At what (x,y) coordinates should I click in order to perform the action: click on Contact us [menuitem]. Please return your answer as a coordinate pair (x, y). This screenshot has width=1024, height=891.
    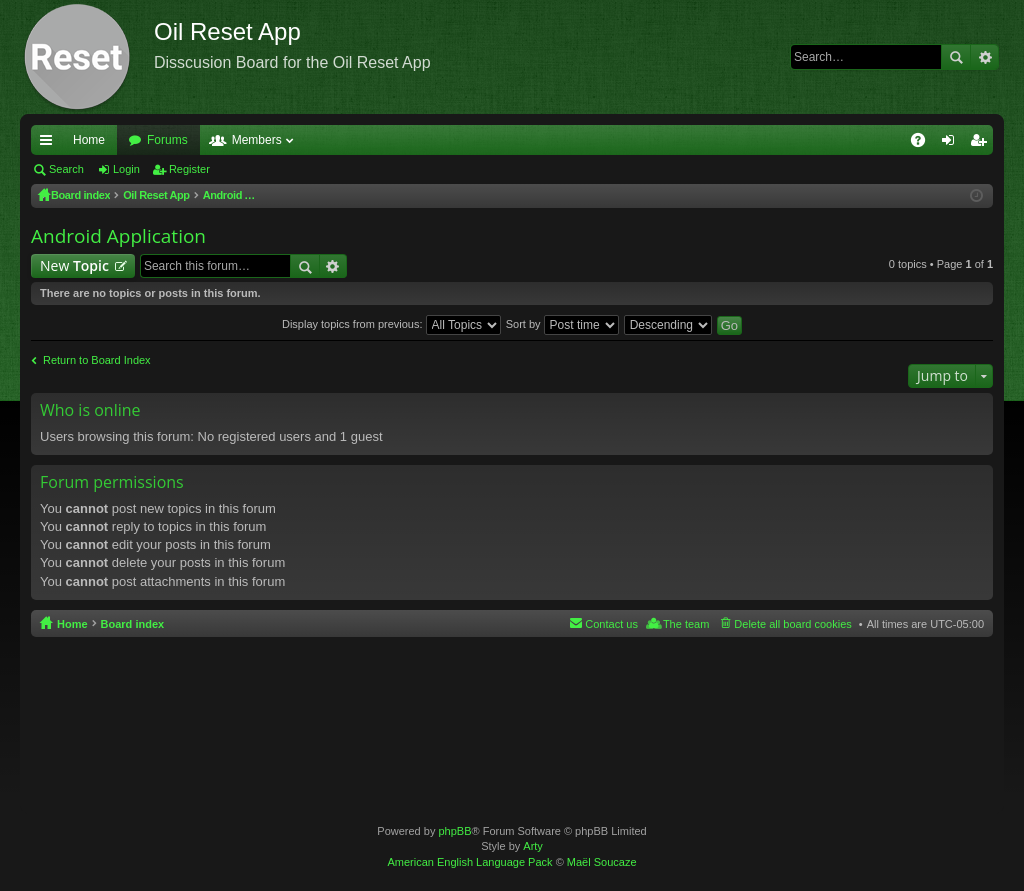
    Looking at the image, I should click on (611, 624).